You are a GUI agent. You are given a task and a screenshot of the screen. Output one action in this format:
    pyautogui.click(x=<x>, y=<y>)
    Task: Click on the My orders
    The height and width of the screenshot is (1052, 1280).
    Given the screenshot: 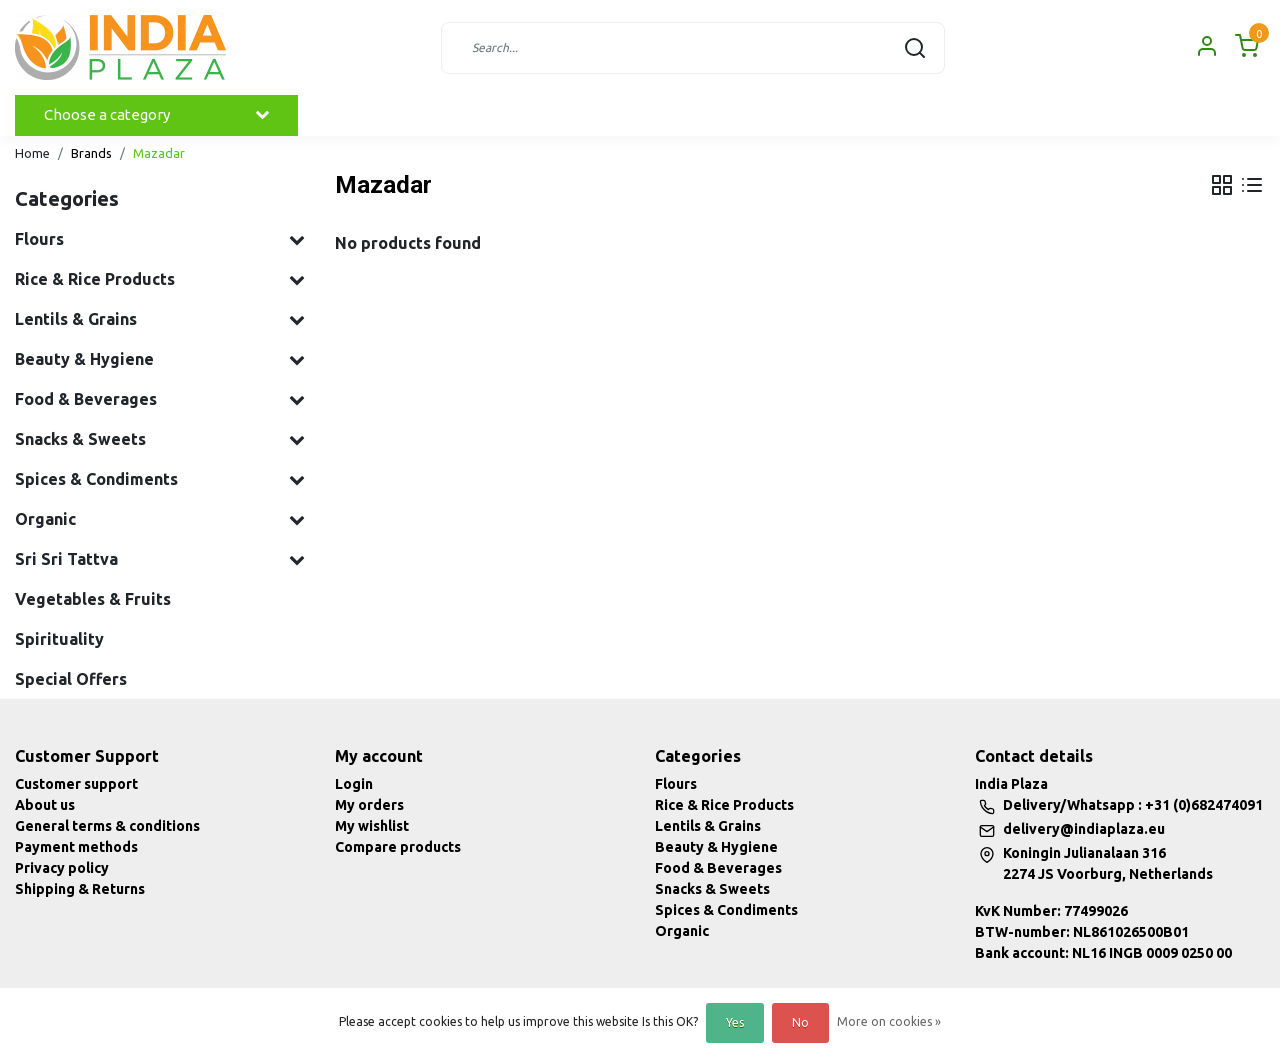 What is the action you would take?
    pyautogui.click(x=369, y=805)
    